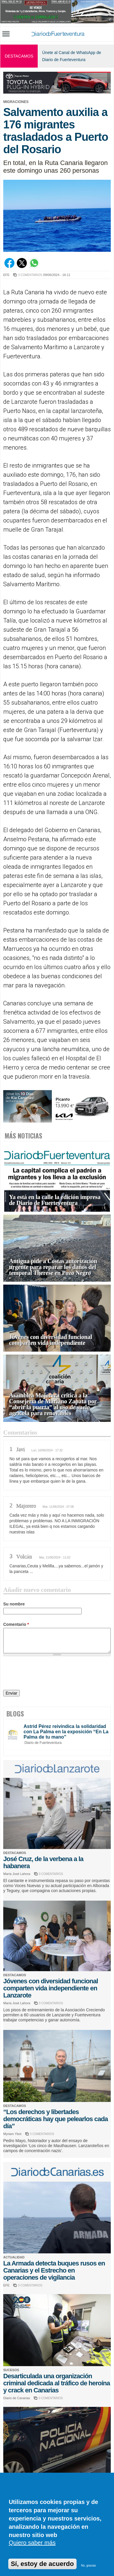 This screenshot has height=2576, width=114. What do you see at coordinates (55, 2119) in the screenshot?
I see `“Los derechos y libertades democráticas hay que pelearlos cada día”` at bounding box center [55, 2119].